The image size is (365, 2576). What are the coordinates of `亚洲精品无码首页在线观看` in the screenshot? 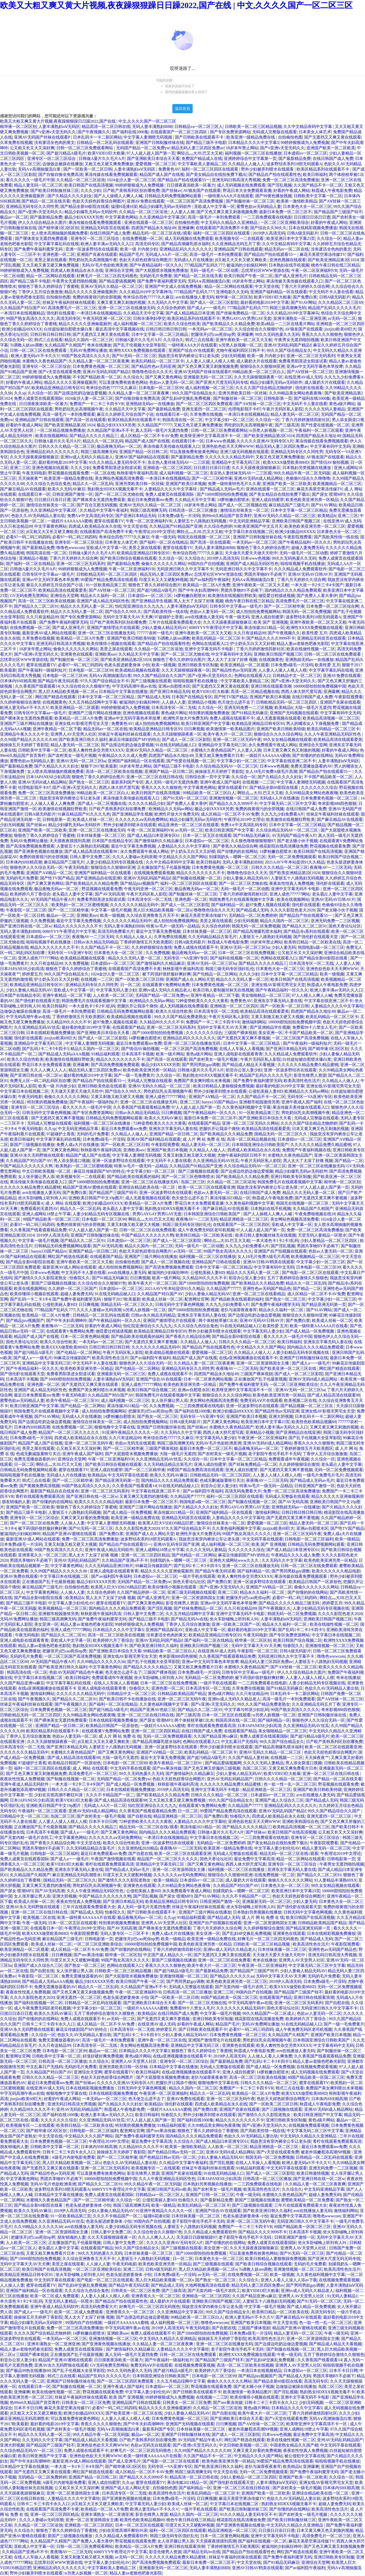 It's located at (105, 228).